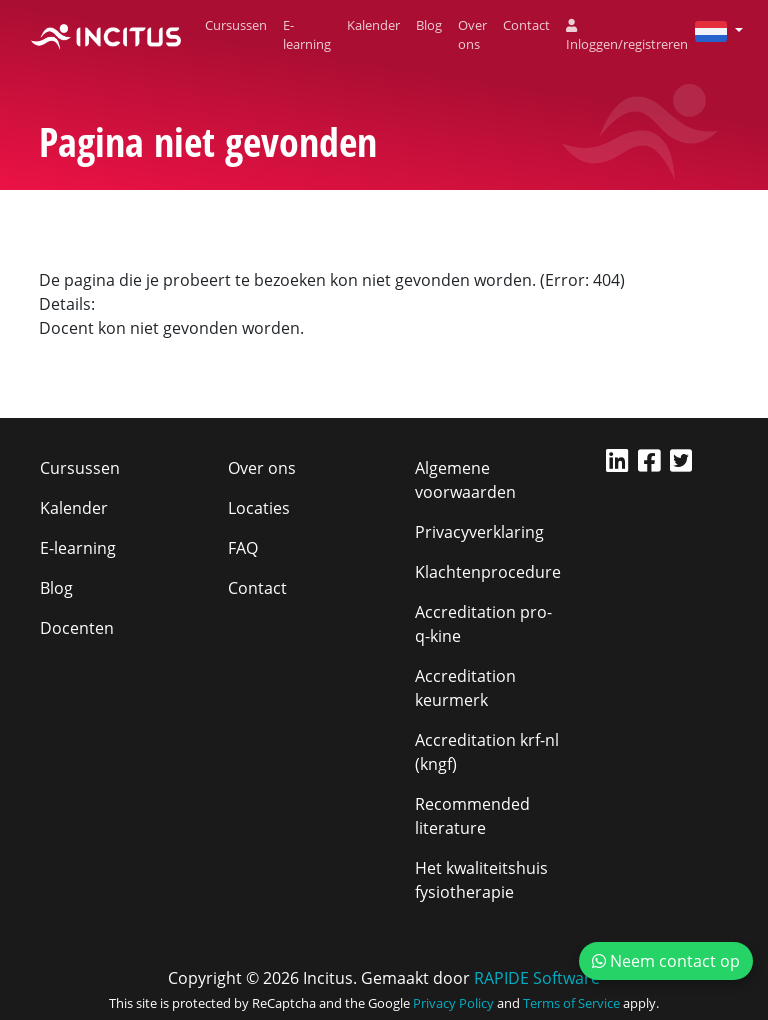  What do you see at coordinates (243, 548) in the screenshot?
I see `FAQ` at bounding box center [243, 548].